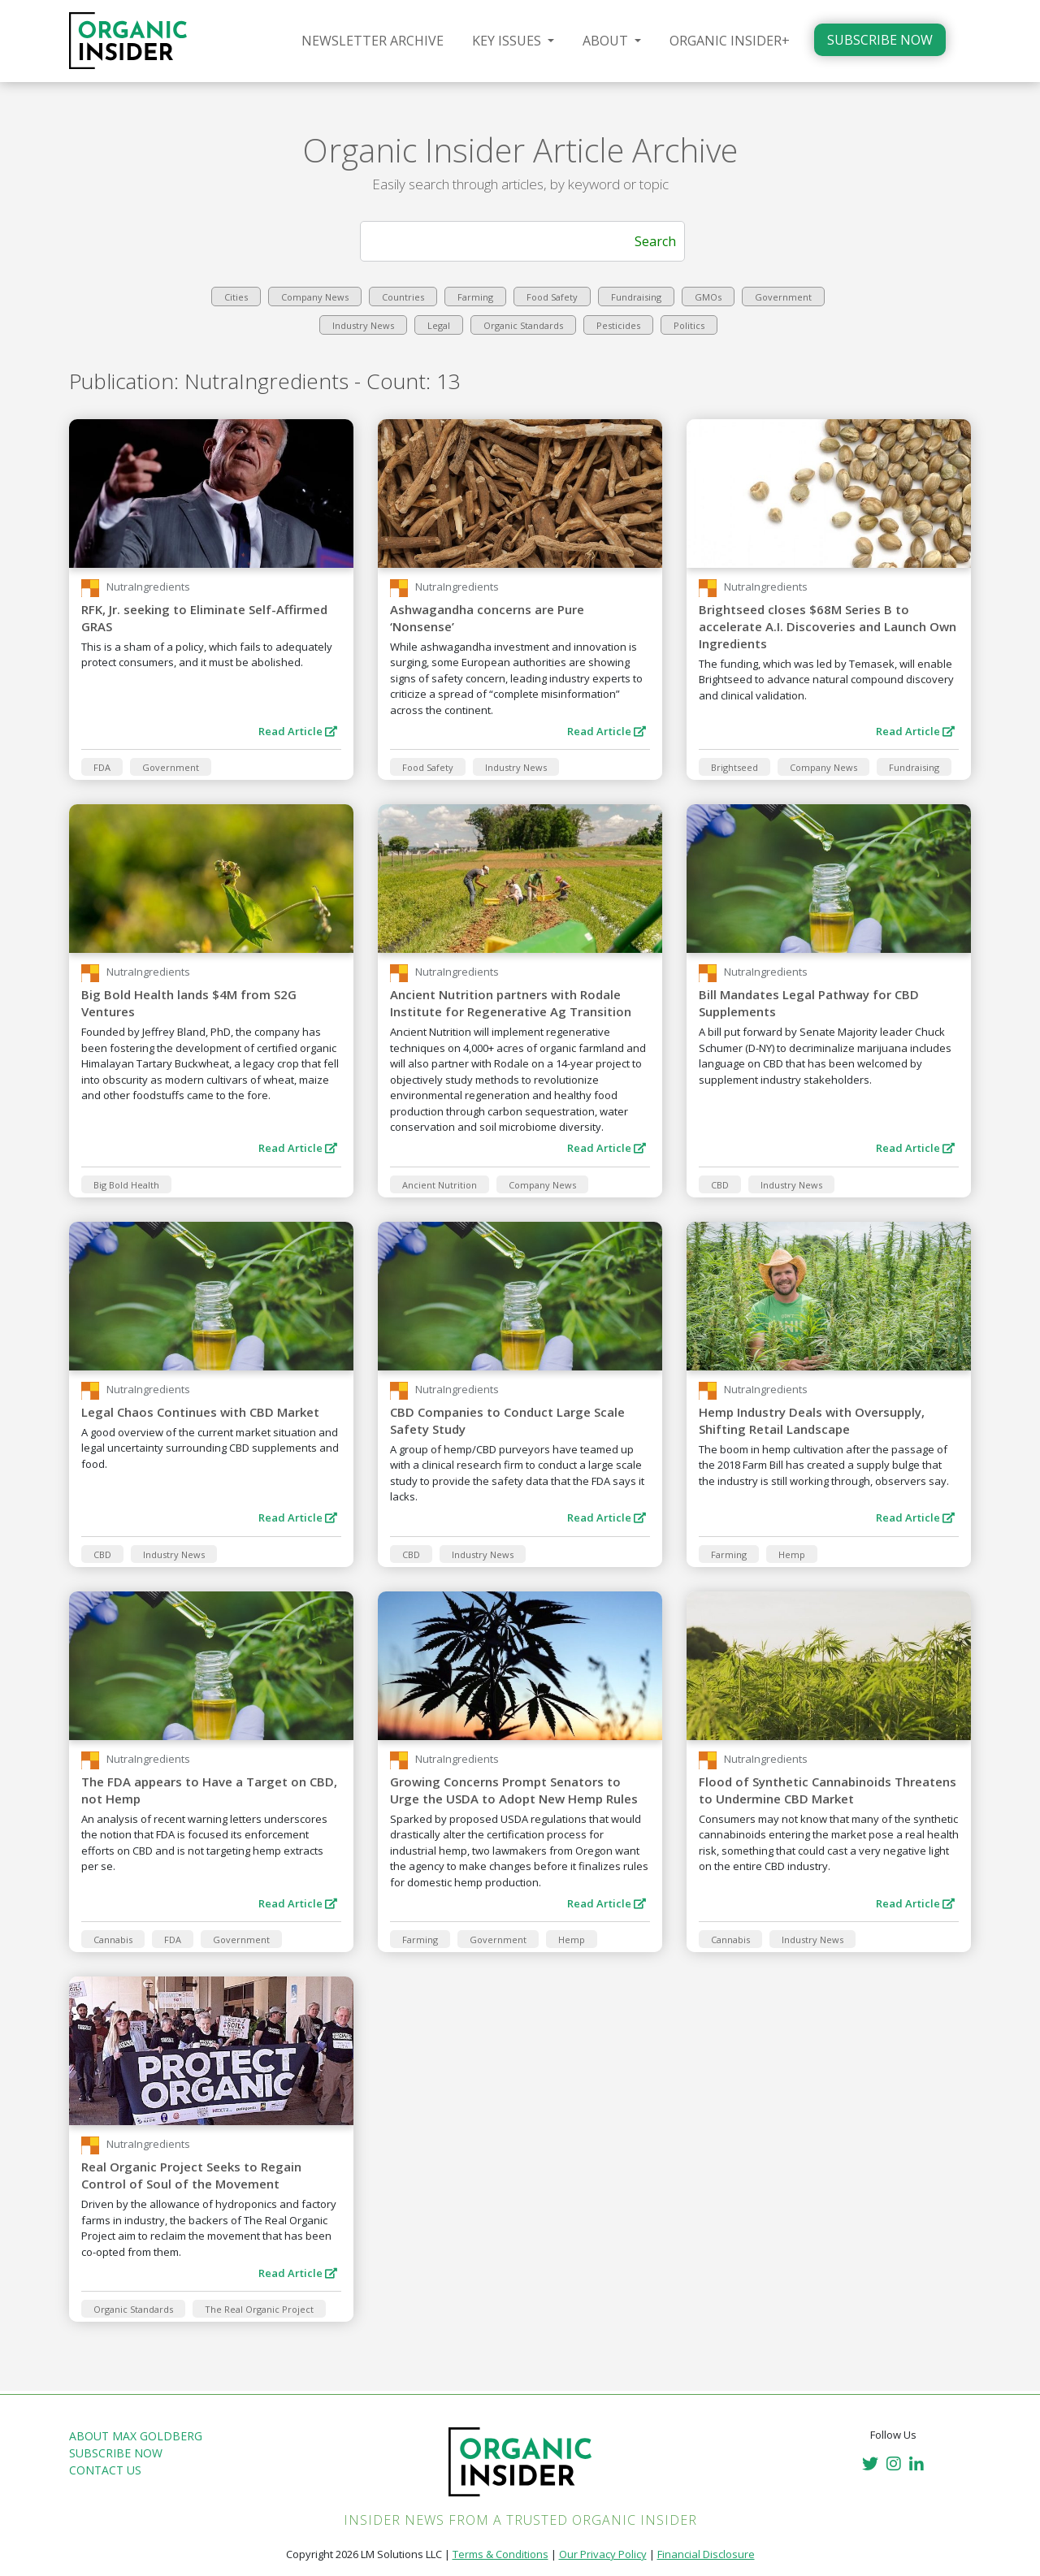  I want to click on Government, so click(783, 297).